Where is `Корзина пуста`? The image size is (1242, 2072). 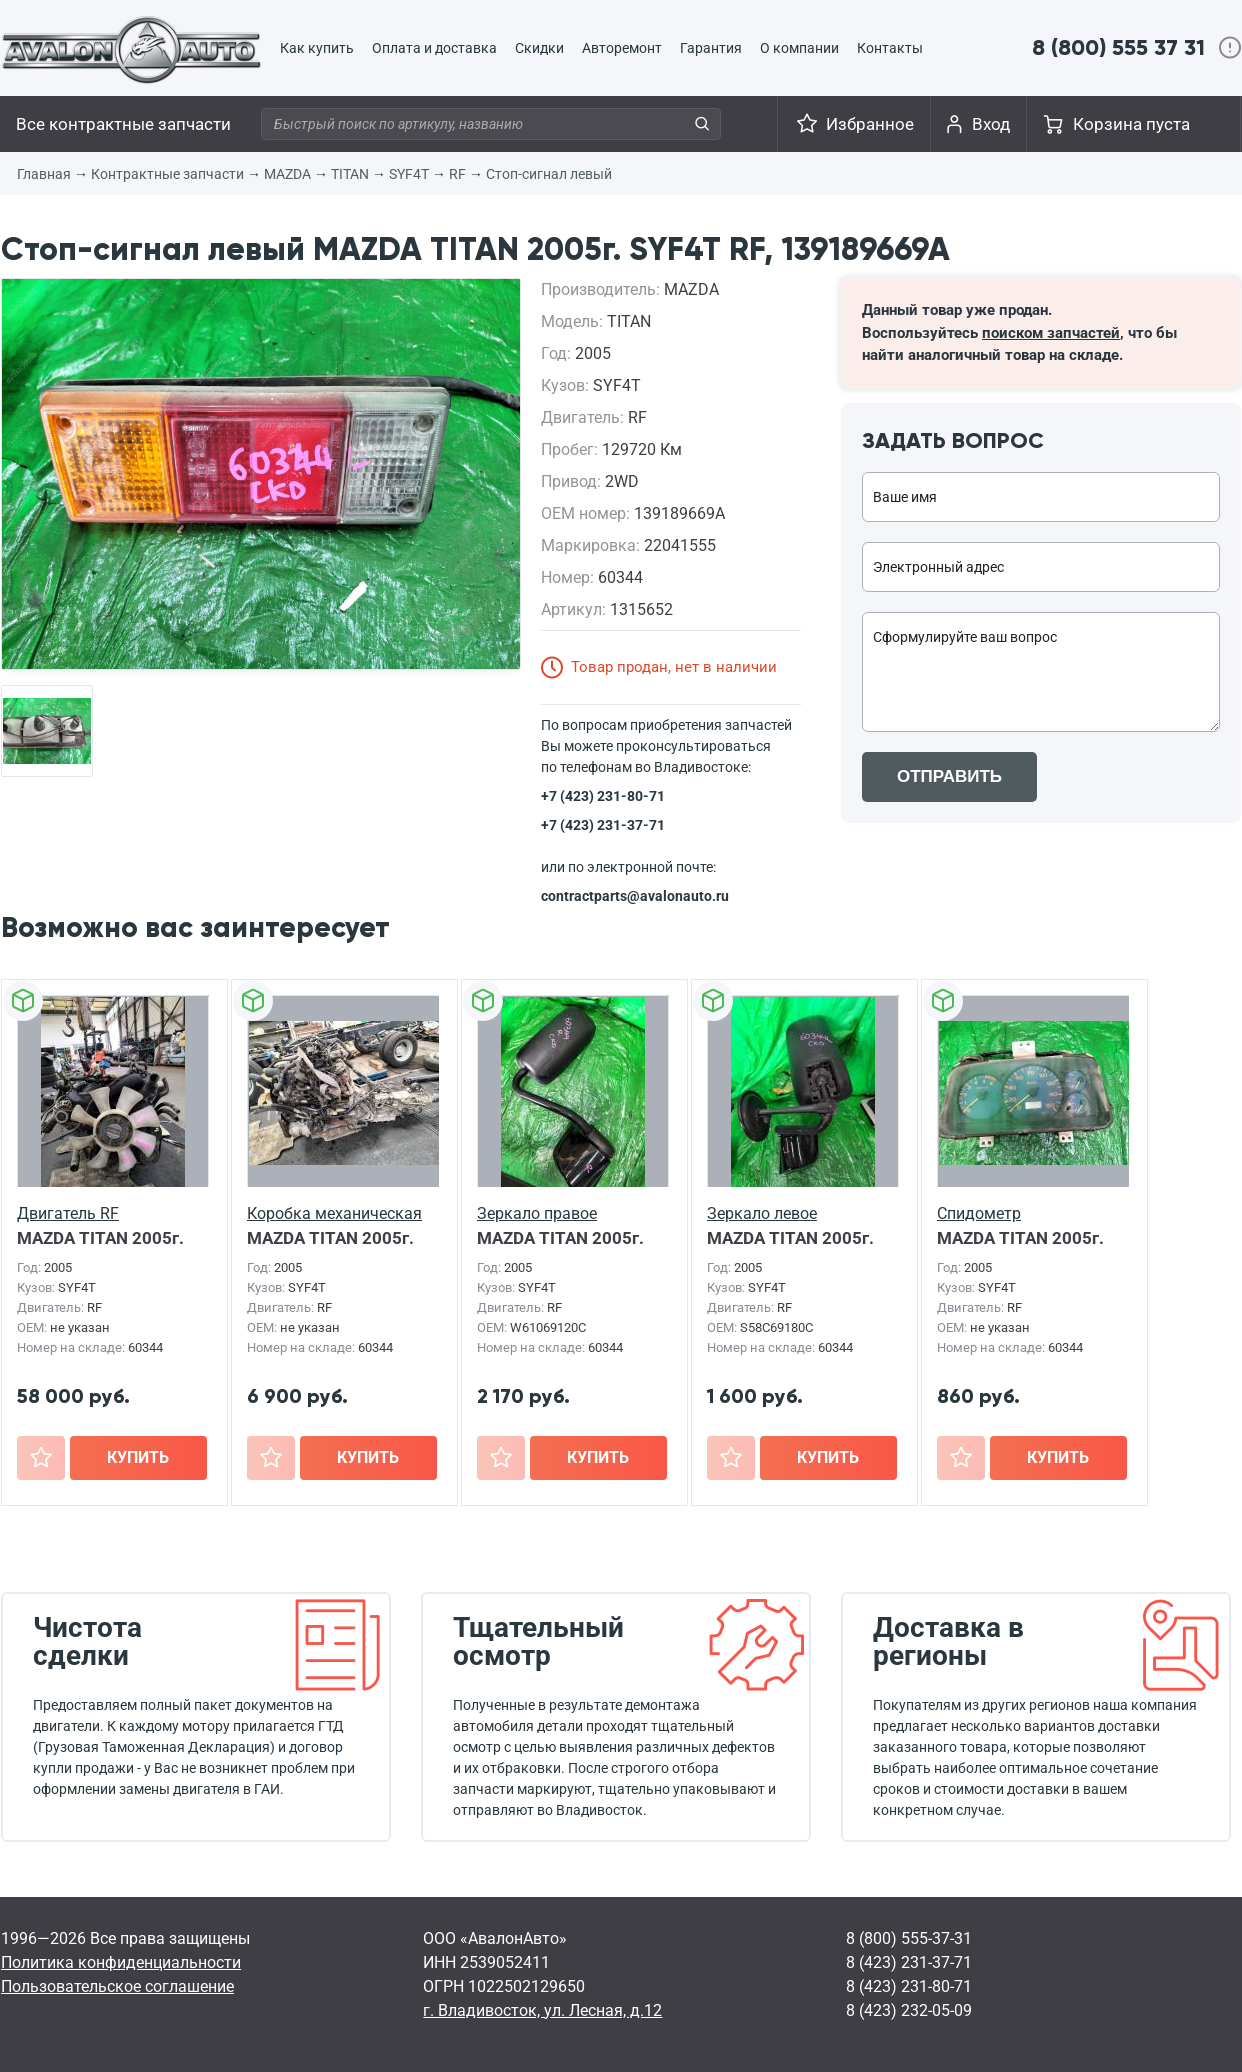
Корзина пуста is located at coordinates (1131, 124).